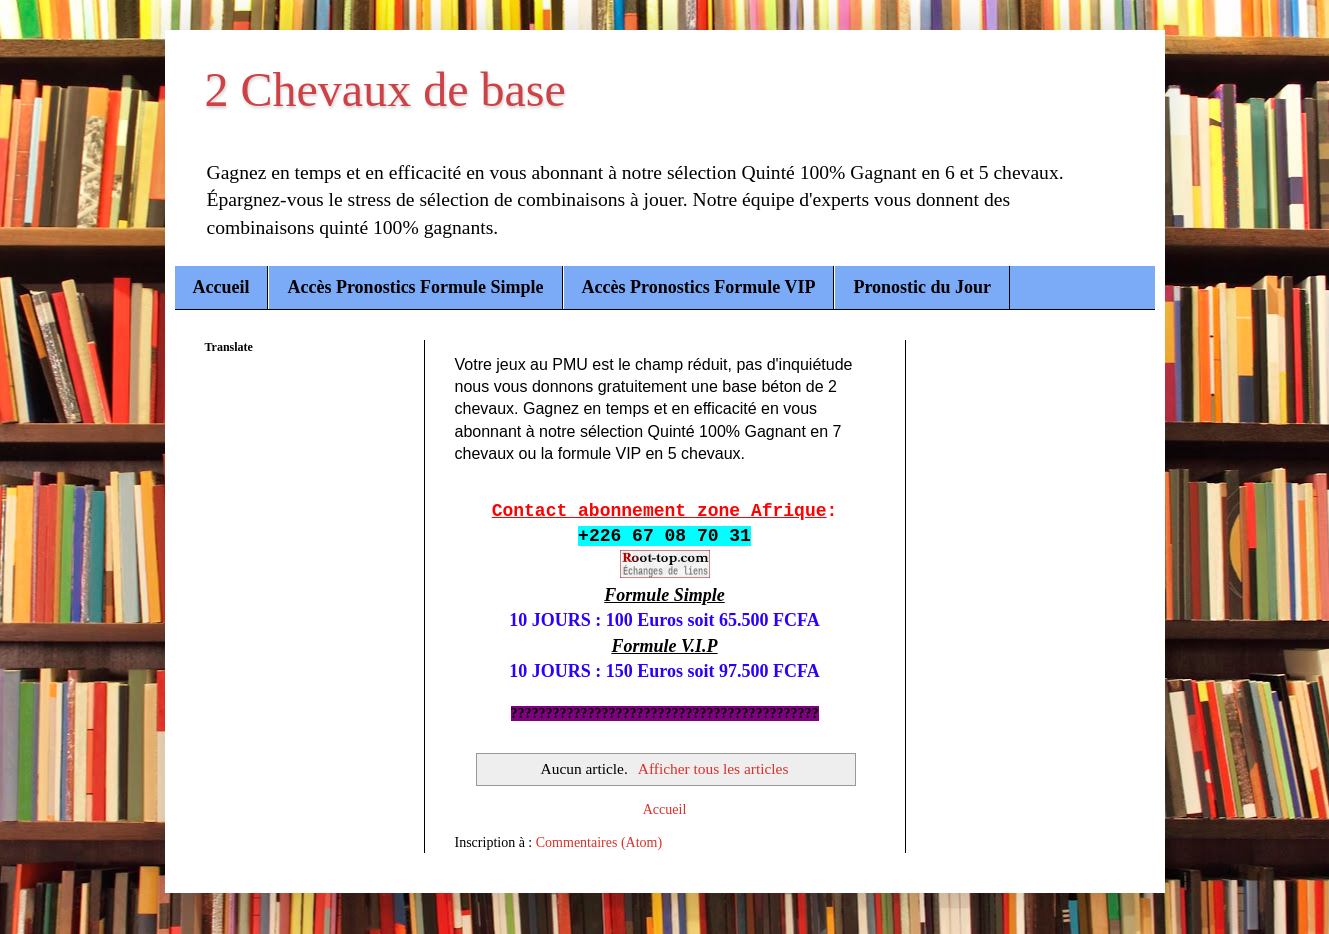 The width and height of the screenshot is (1329, 934). Describe the element at coordinates (599, 842) in the screenshot. I see `Commentaires (Atom)` at that location.